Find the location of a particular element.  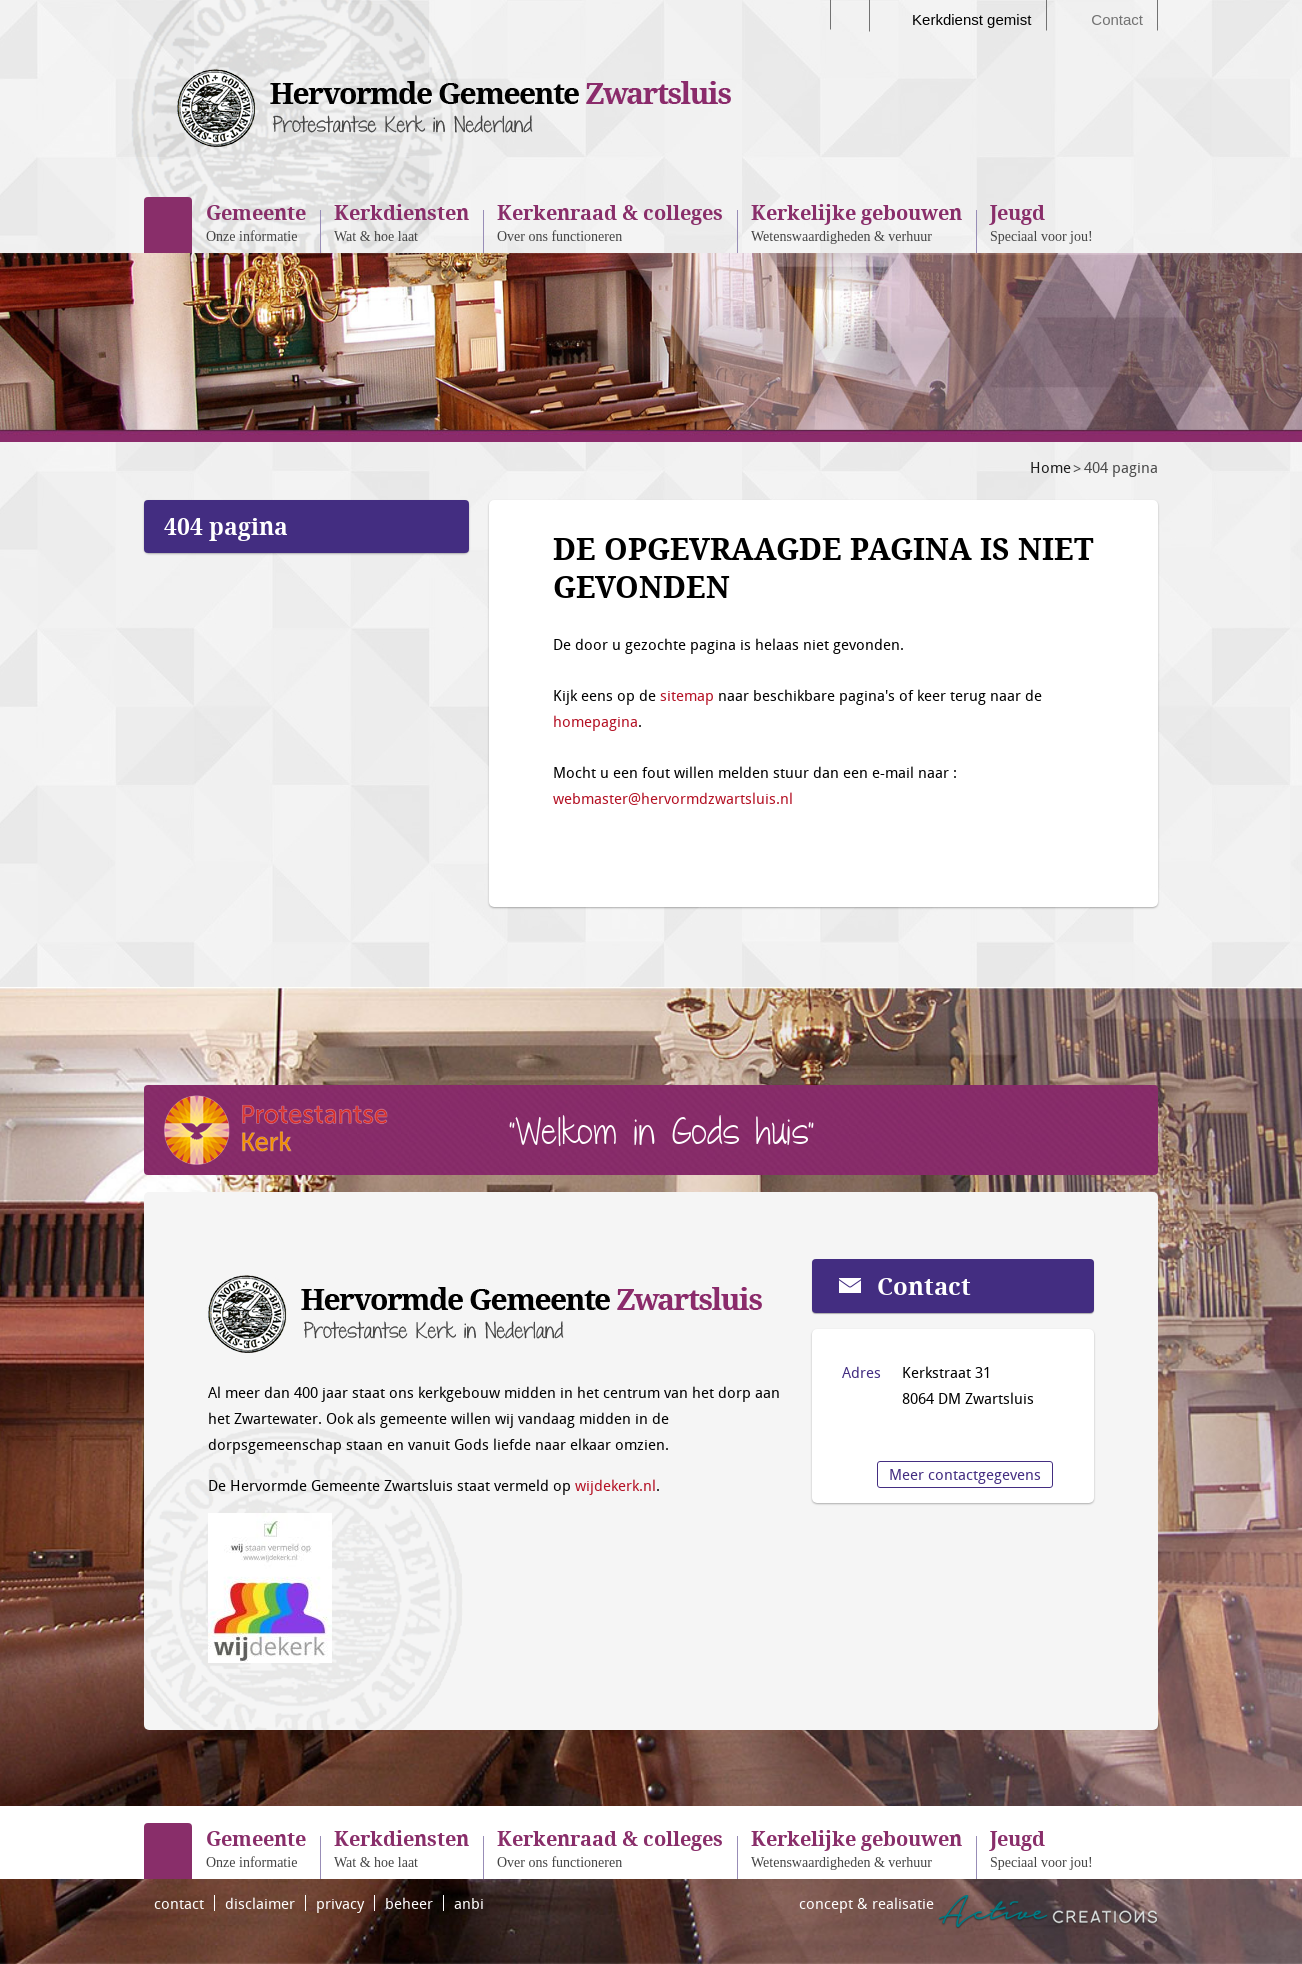

sitemap is located at coordinates (687, 695).